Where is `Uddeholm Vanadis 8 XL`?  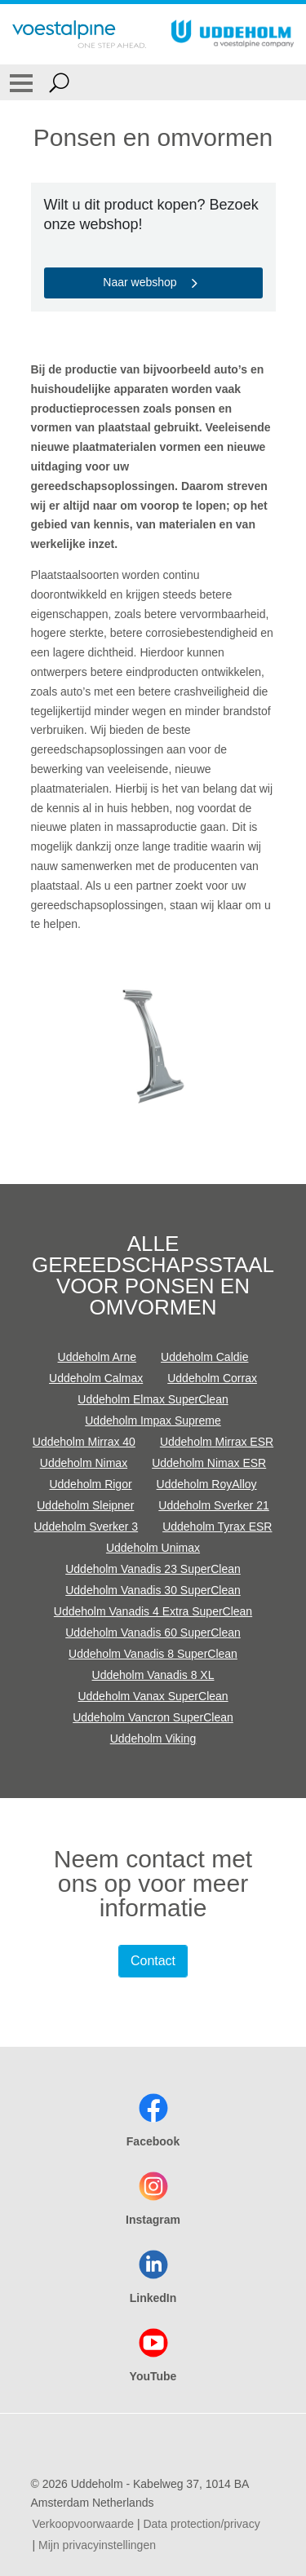 Uddeholm Vanadis 8 XL is located at coordinates (153, 1674).